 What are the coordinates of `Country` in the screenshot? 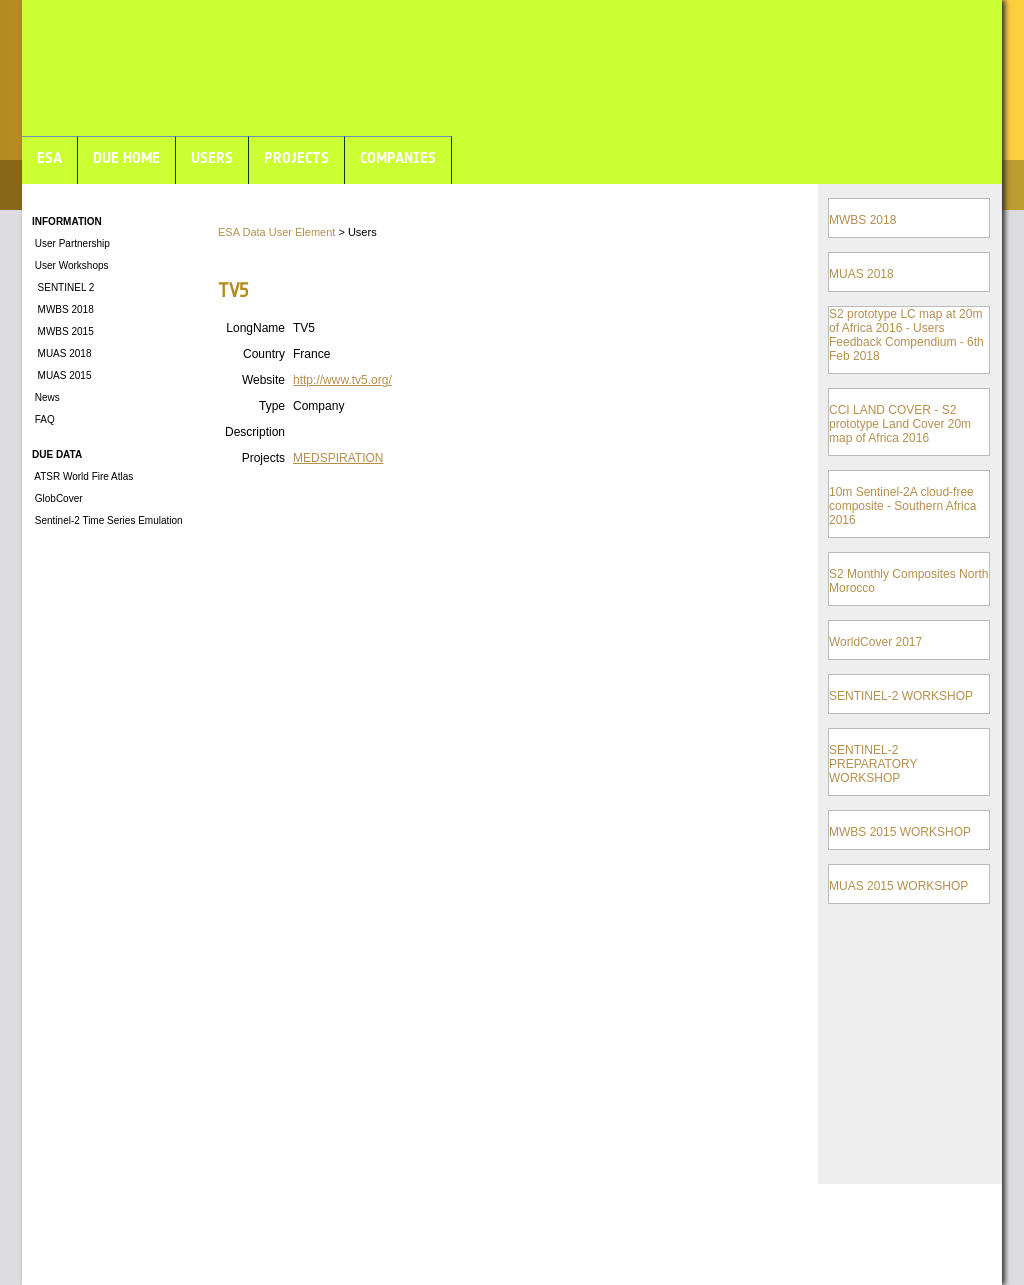 It's located at (264, 354).